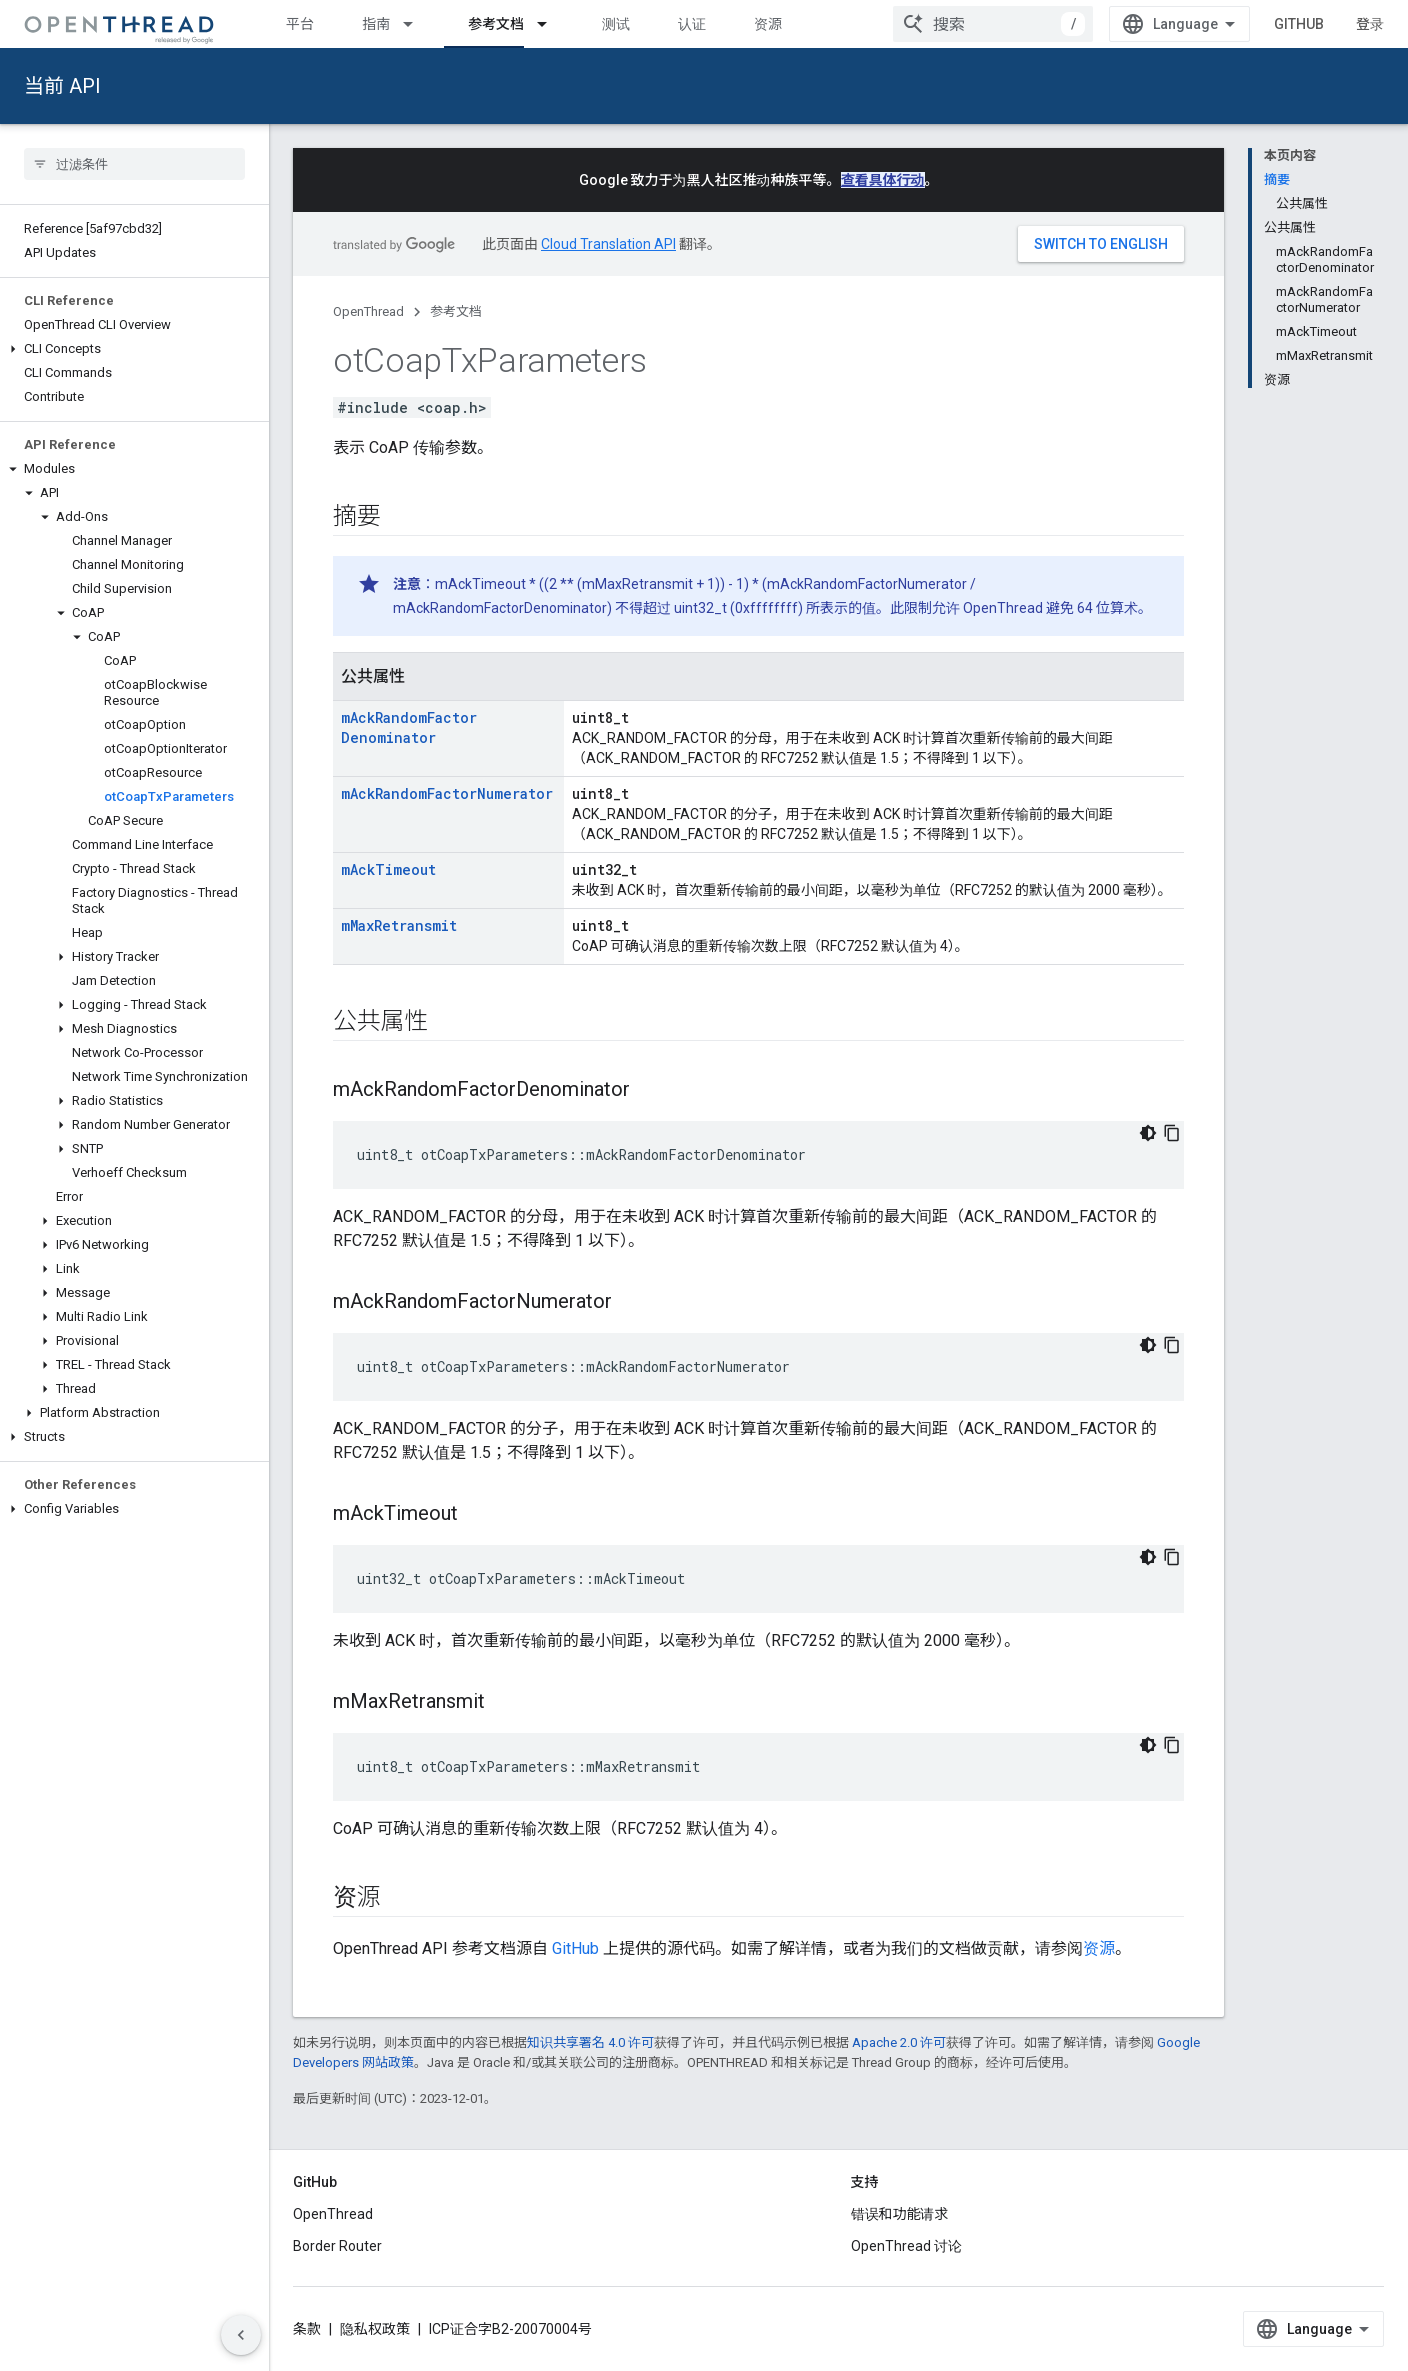  Describe the element at coordinates (134, 349) in the screenshot. I see `[button]` at that location.